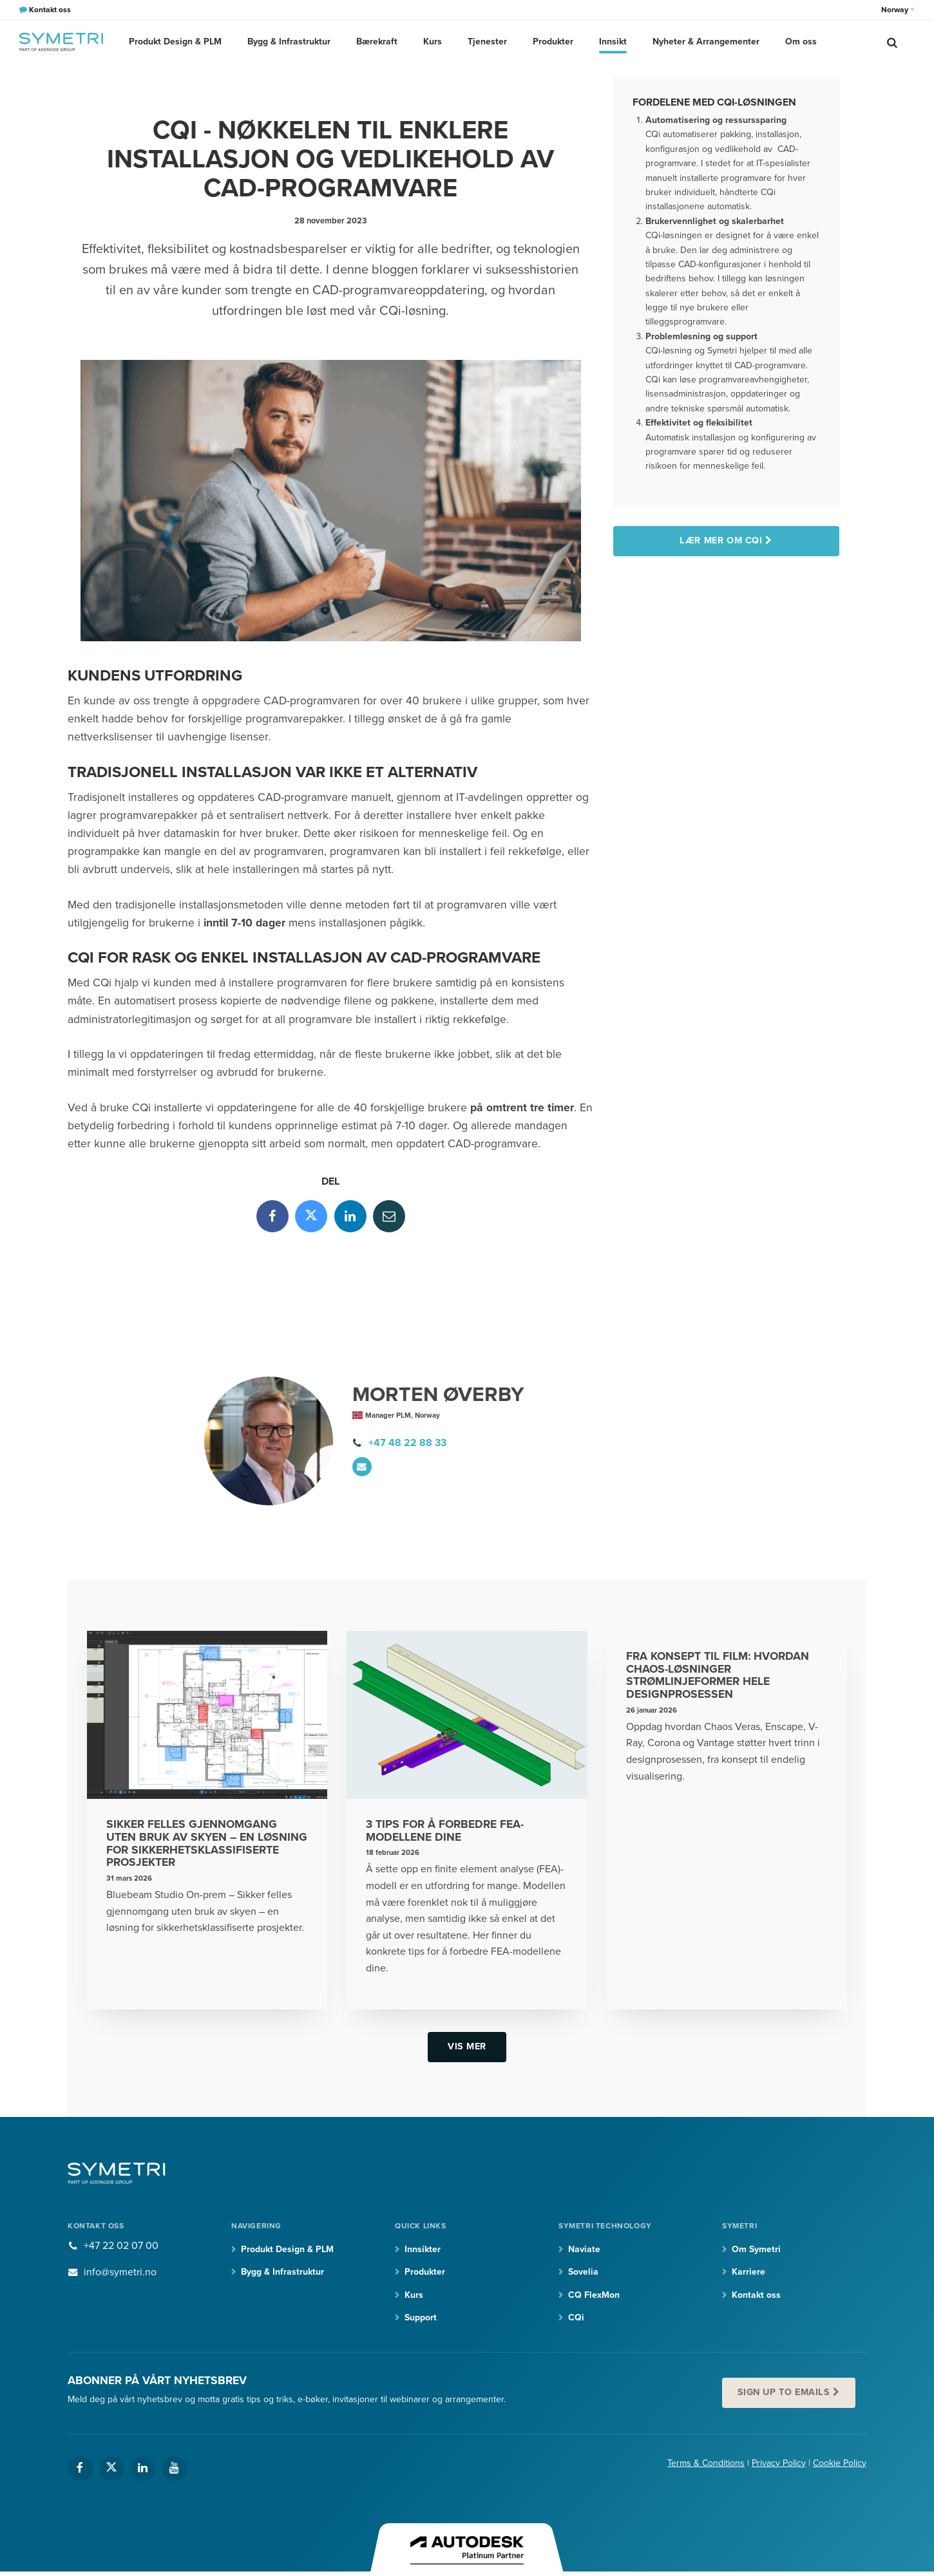  I want to click on CQi, so click(576, 2317).